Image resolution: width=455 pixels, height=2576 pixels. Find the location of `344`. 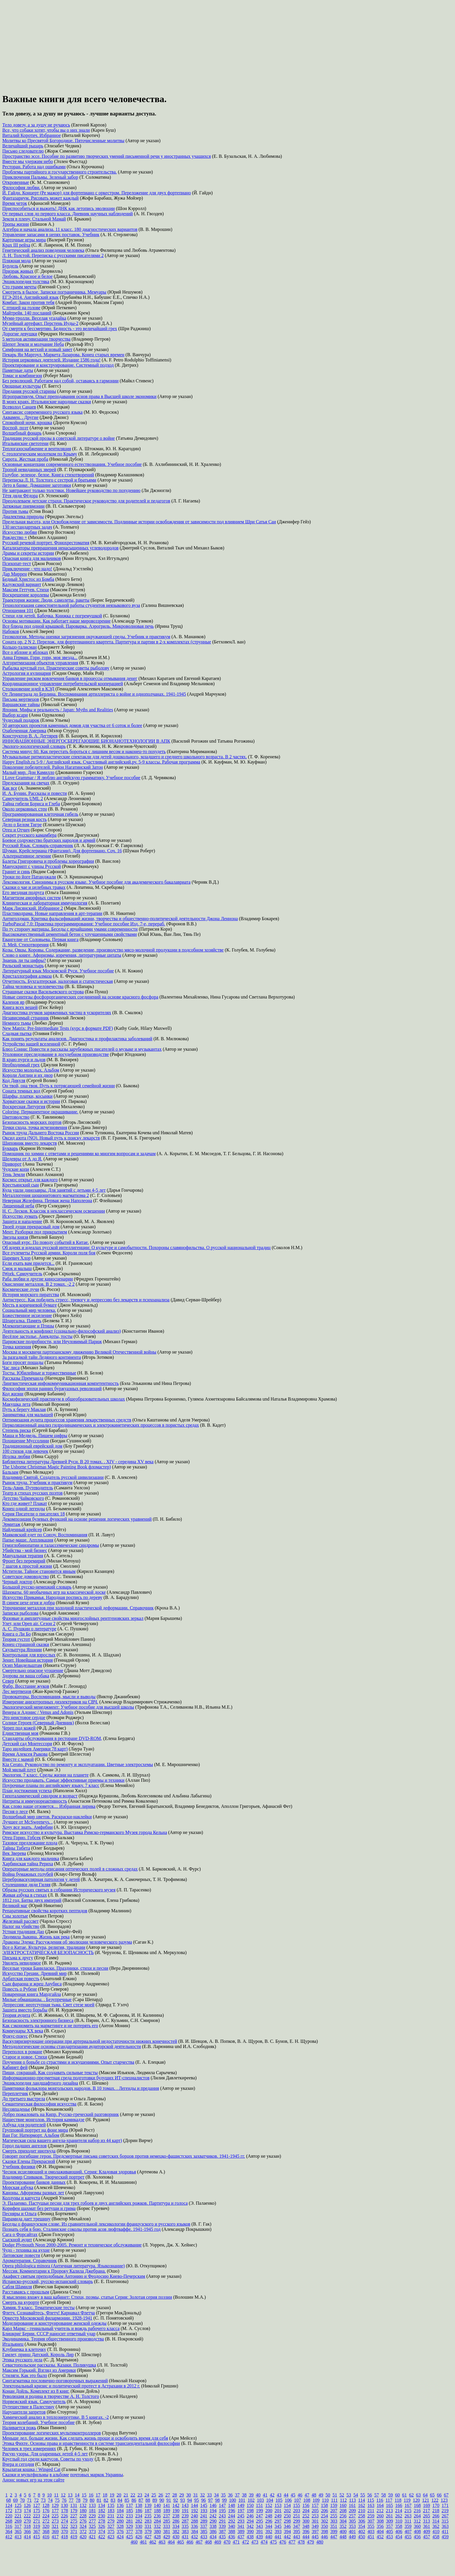

344 is located at coordinates (268, 2526).